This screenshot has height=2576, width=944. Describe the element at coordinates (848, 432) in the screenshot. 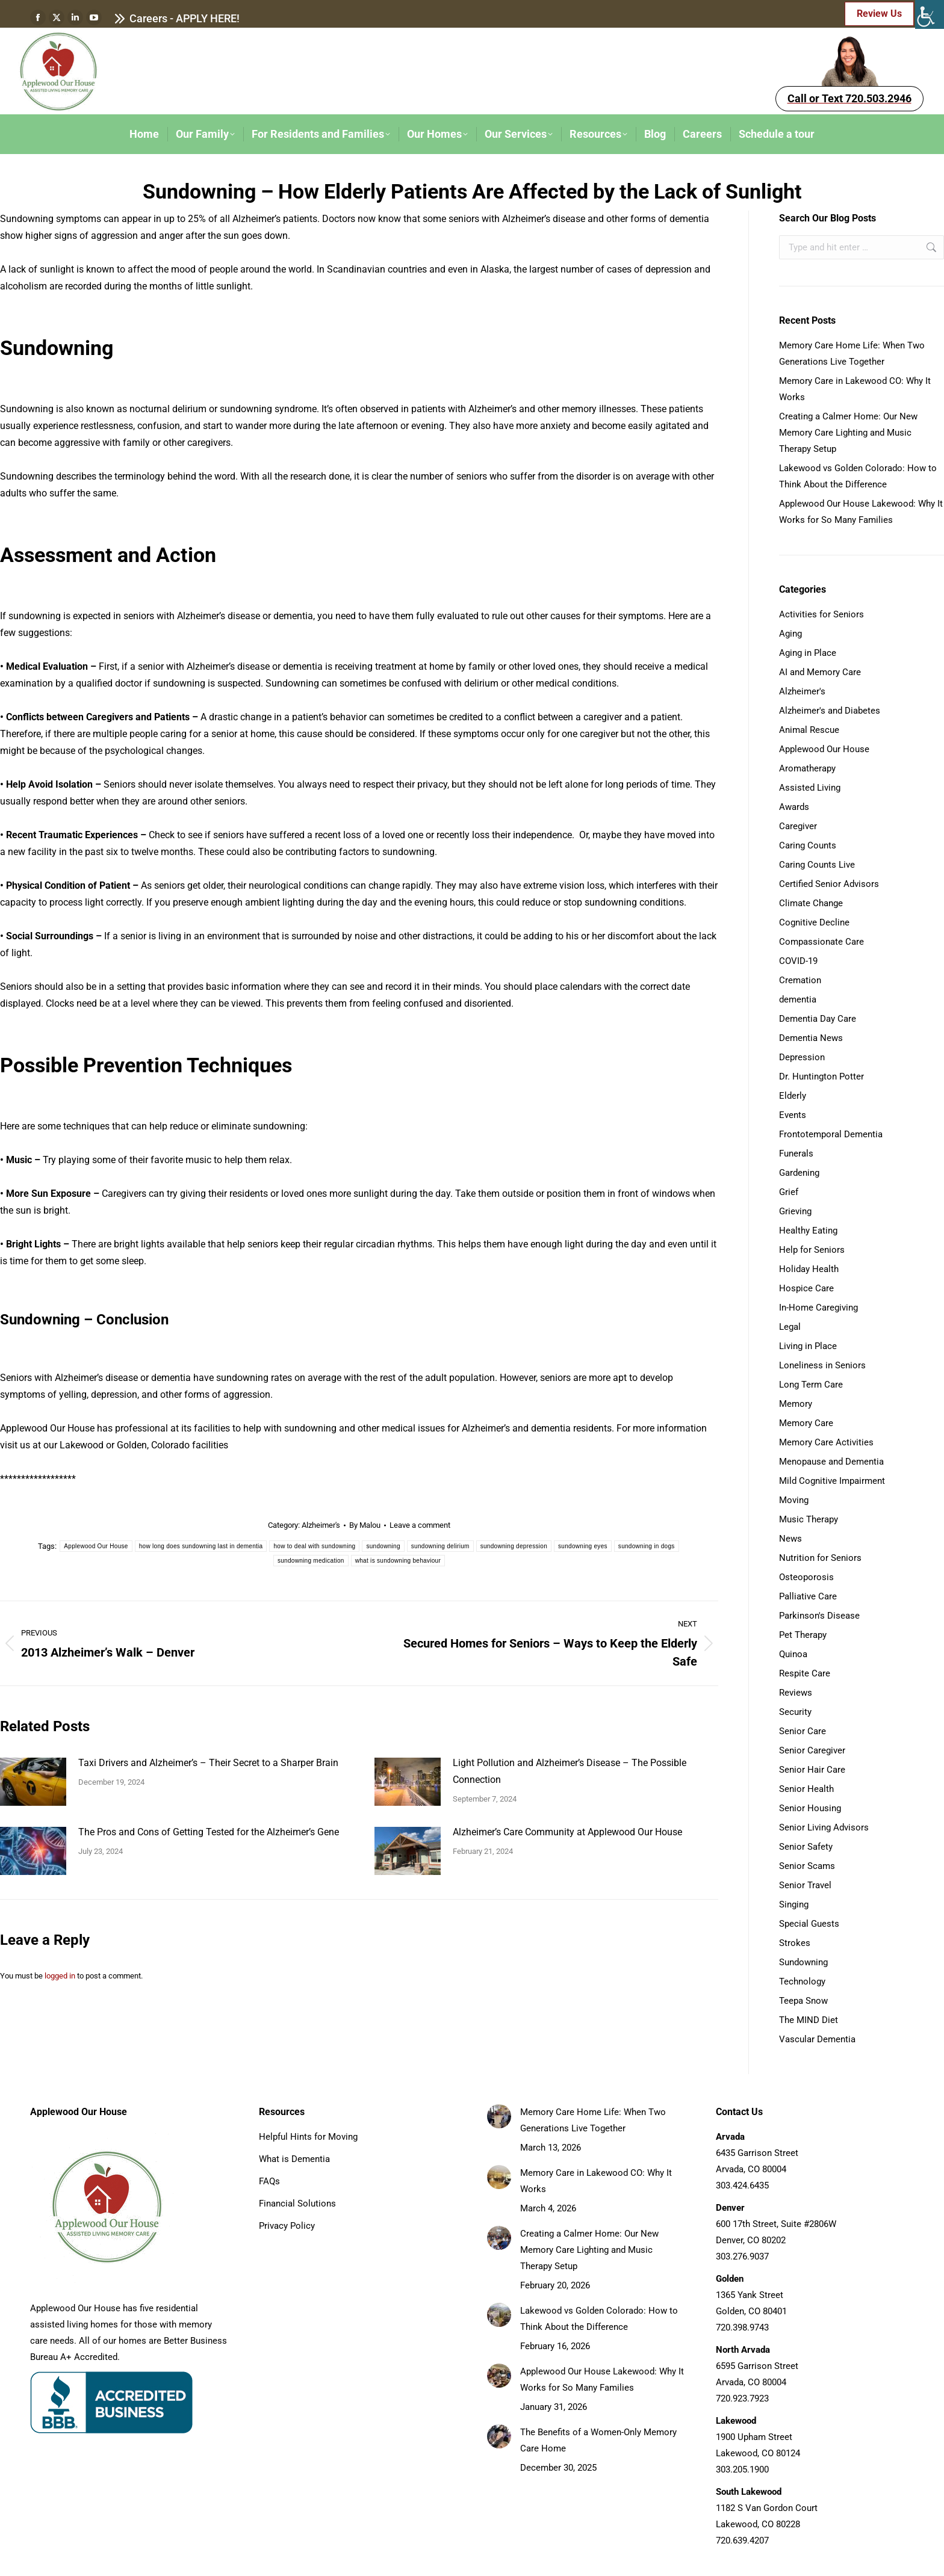

I see `Creating a Calmer Home: Our New Memory Care Lighting and Music Therapy Setup` at that location.